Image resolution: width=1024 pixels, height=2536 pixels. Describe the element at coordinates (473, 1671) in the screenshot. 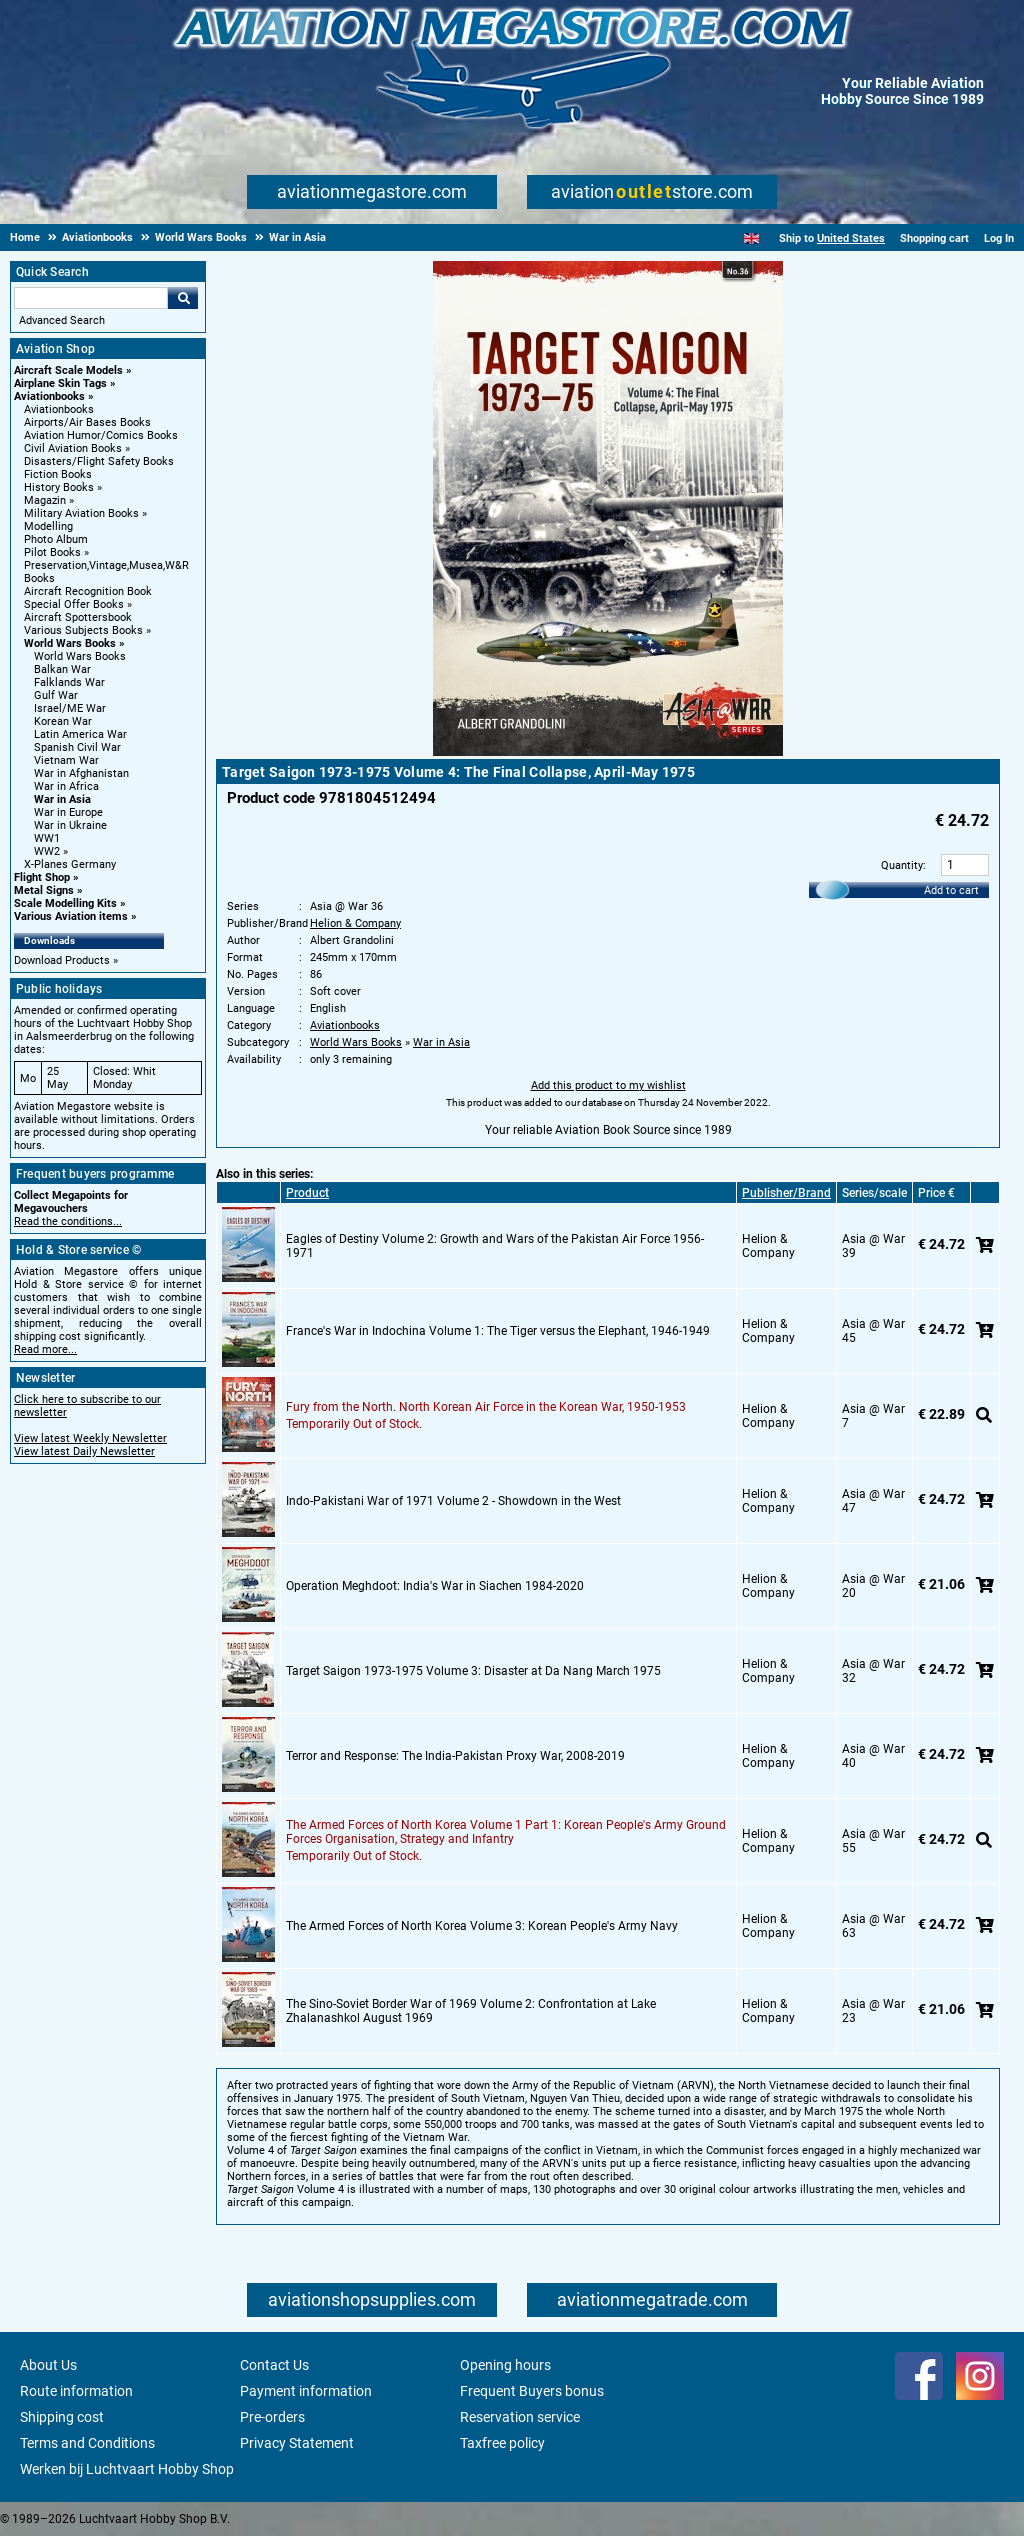

I see `Target Saigon 1973-1975 Volume 3: Disaster at Da Nang March 1975` at that location.